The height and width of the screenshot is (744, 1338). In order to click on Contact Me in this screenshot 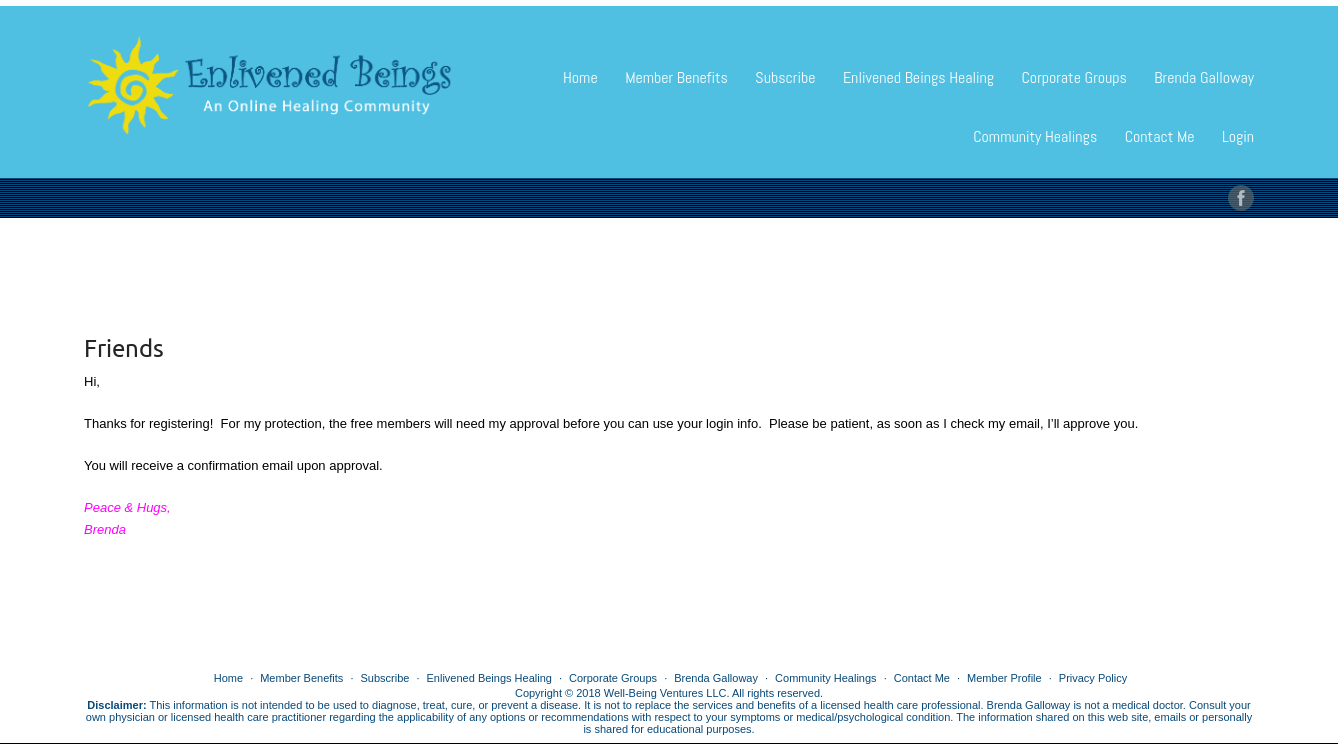, I will do `click(1160, 136)`.